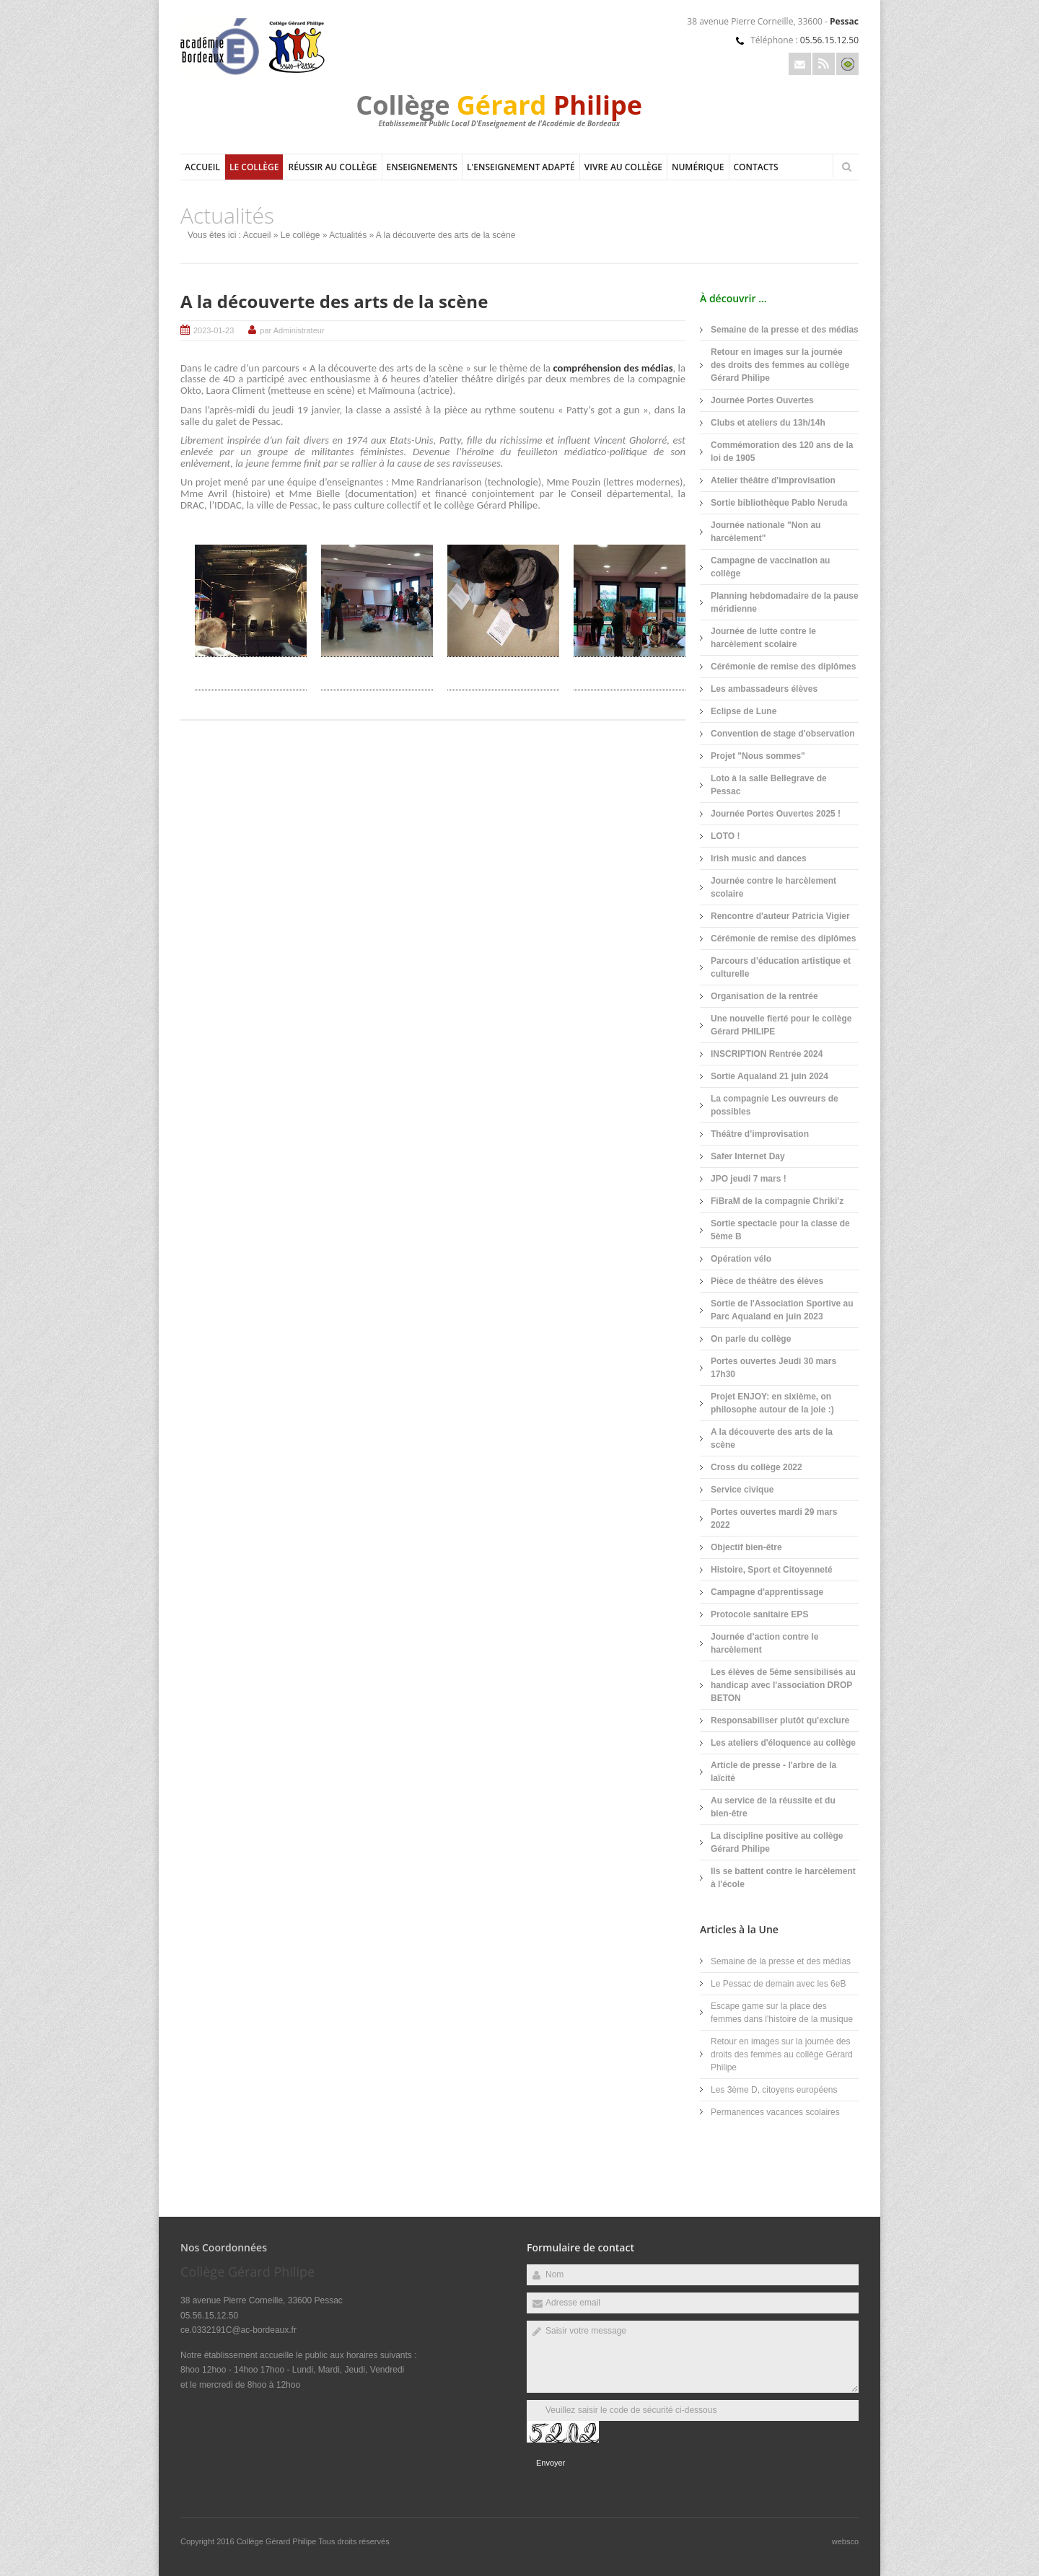 The image size is (1039, 2576). I want to click on Les ambassadeurs élèves, so click(764, 689).